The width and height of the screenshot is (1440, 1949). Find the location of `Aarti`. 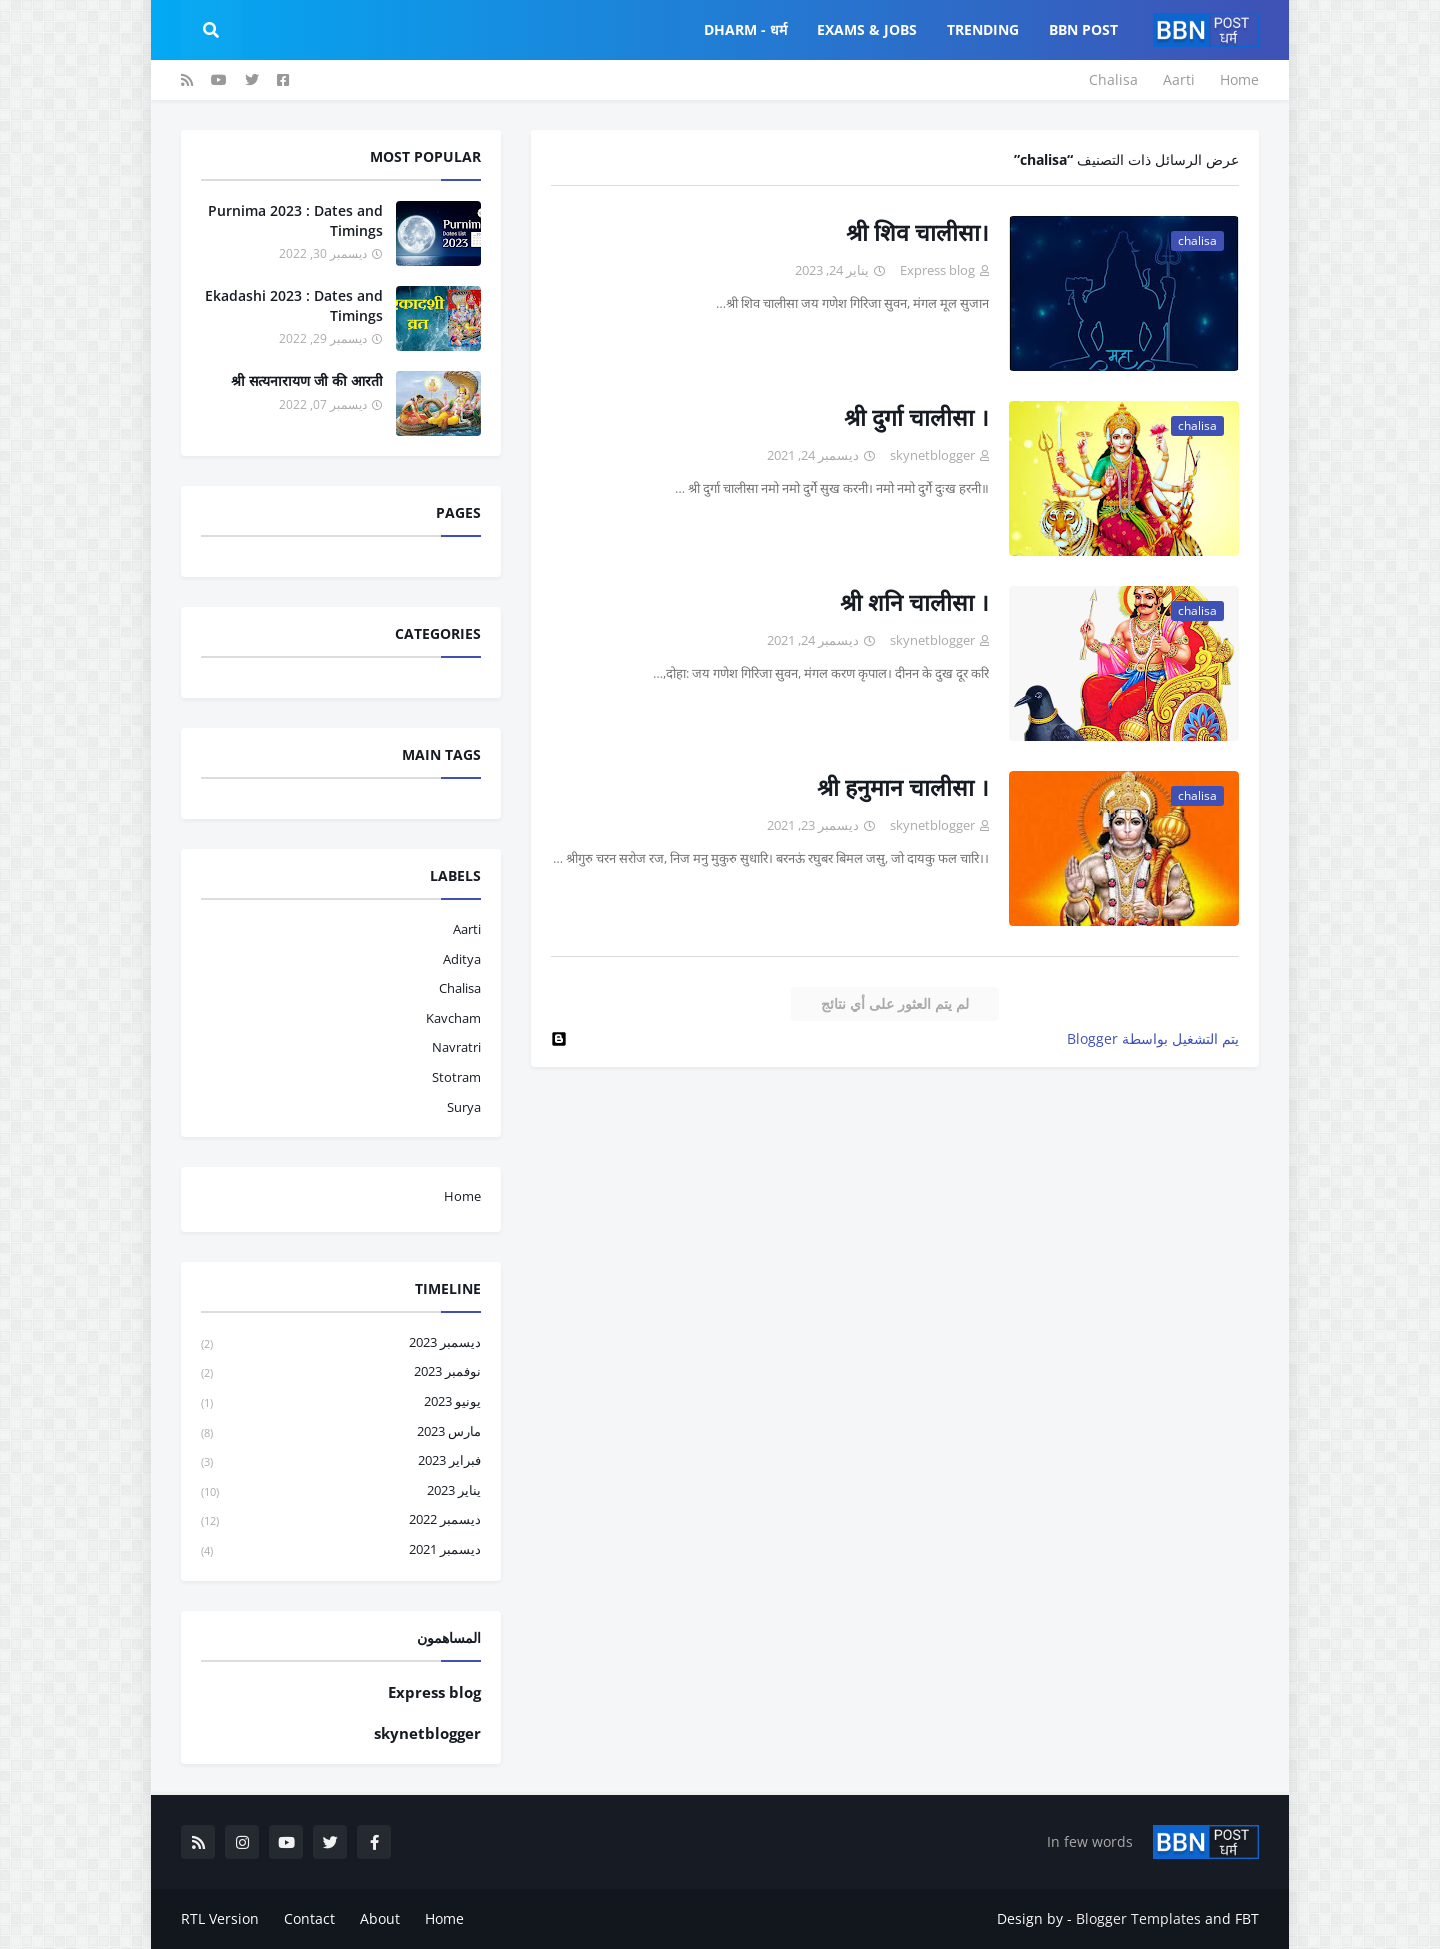

Aarti is located at coordinates (1179, 79).